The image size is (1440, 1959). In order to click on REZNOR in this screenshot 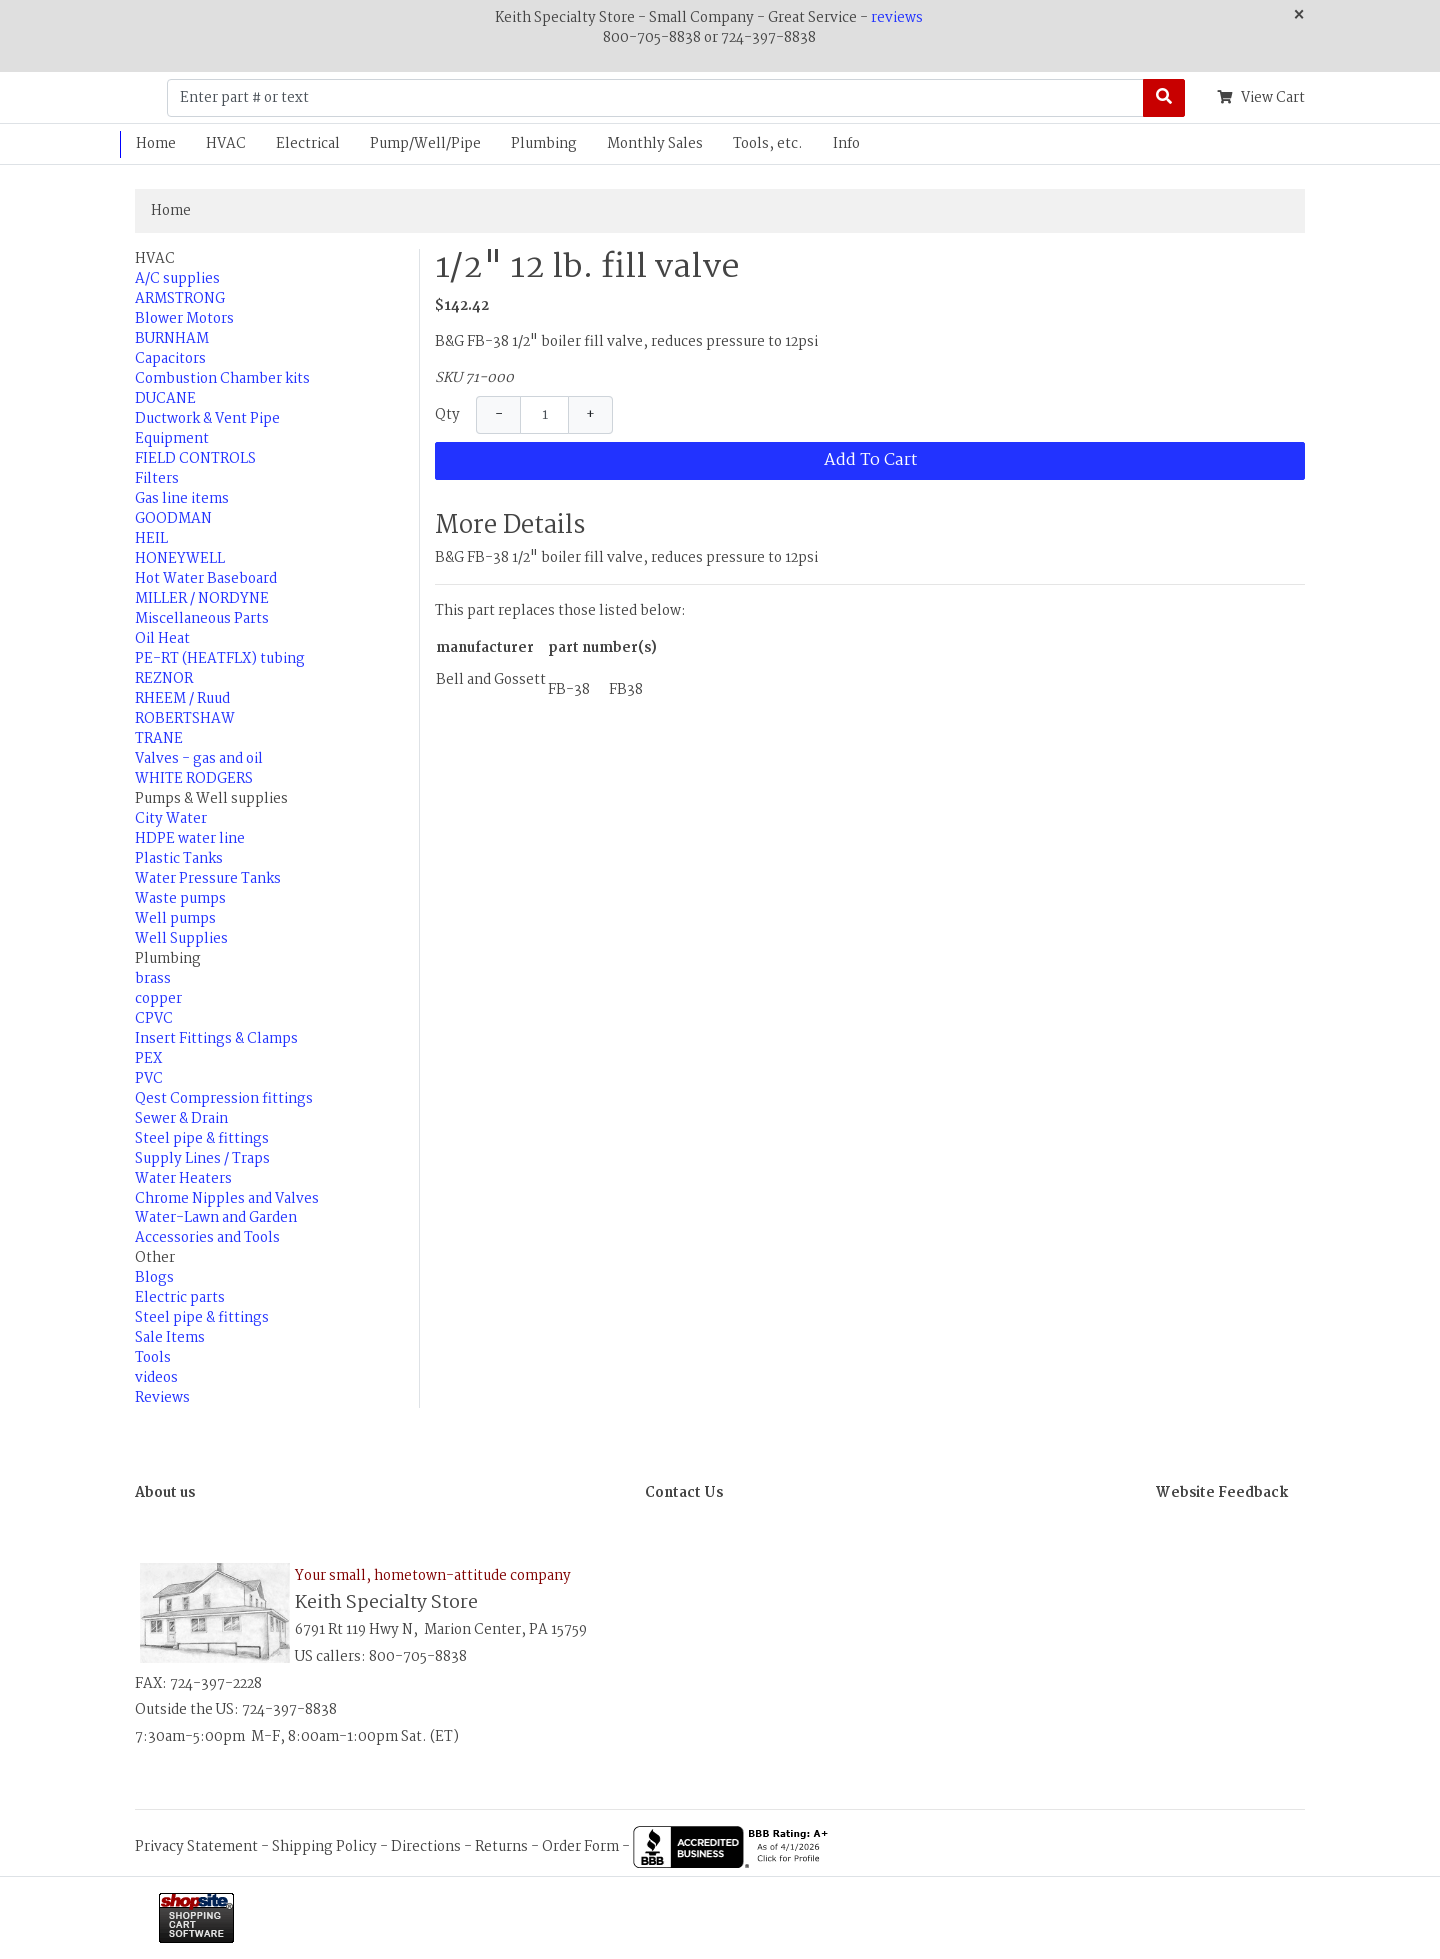, I will do `click(164, 679)`.